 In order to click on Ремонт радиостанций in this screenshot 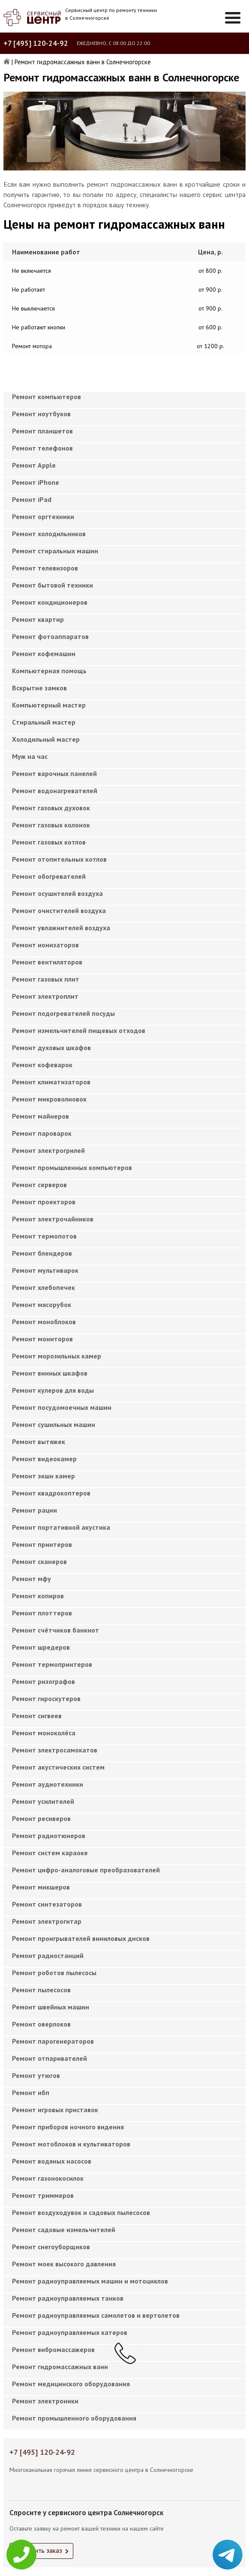, I will do `click(48, 1955)`.